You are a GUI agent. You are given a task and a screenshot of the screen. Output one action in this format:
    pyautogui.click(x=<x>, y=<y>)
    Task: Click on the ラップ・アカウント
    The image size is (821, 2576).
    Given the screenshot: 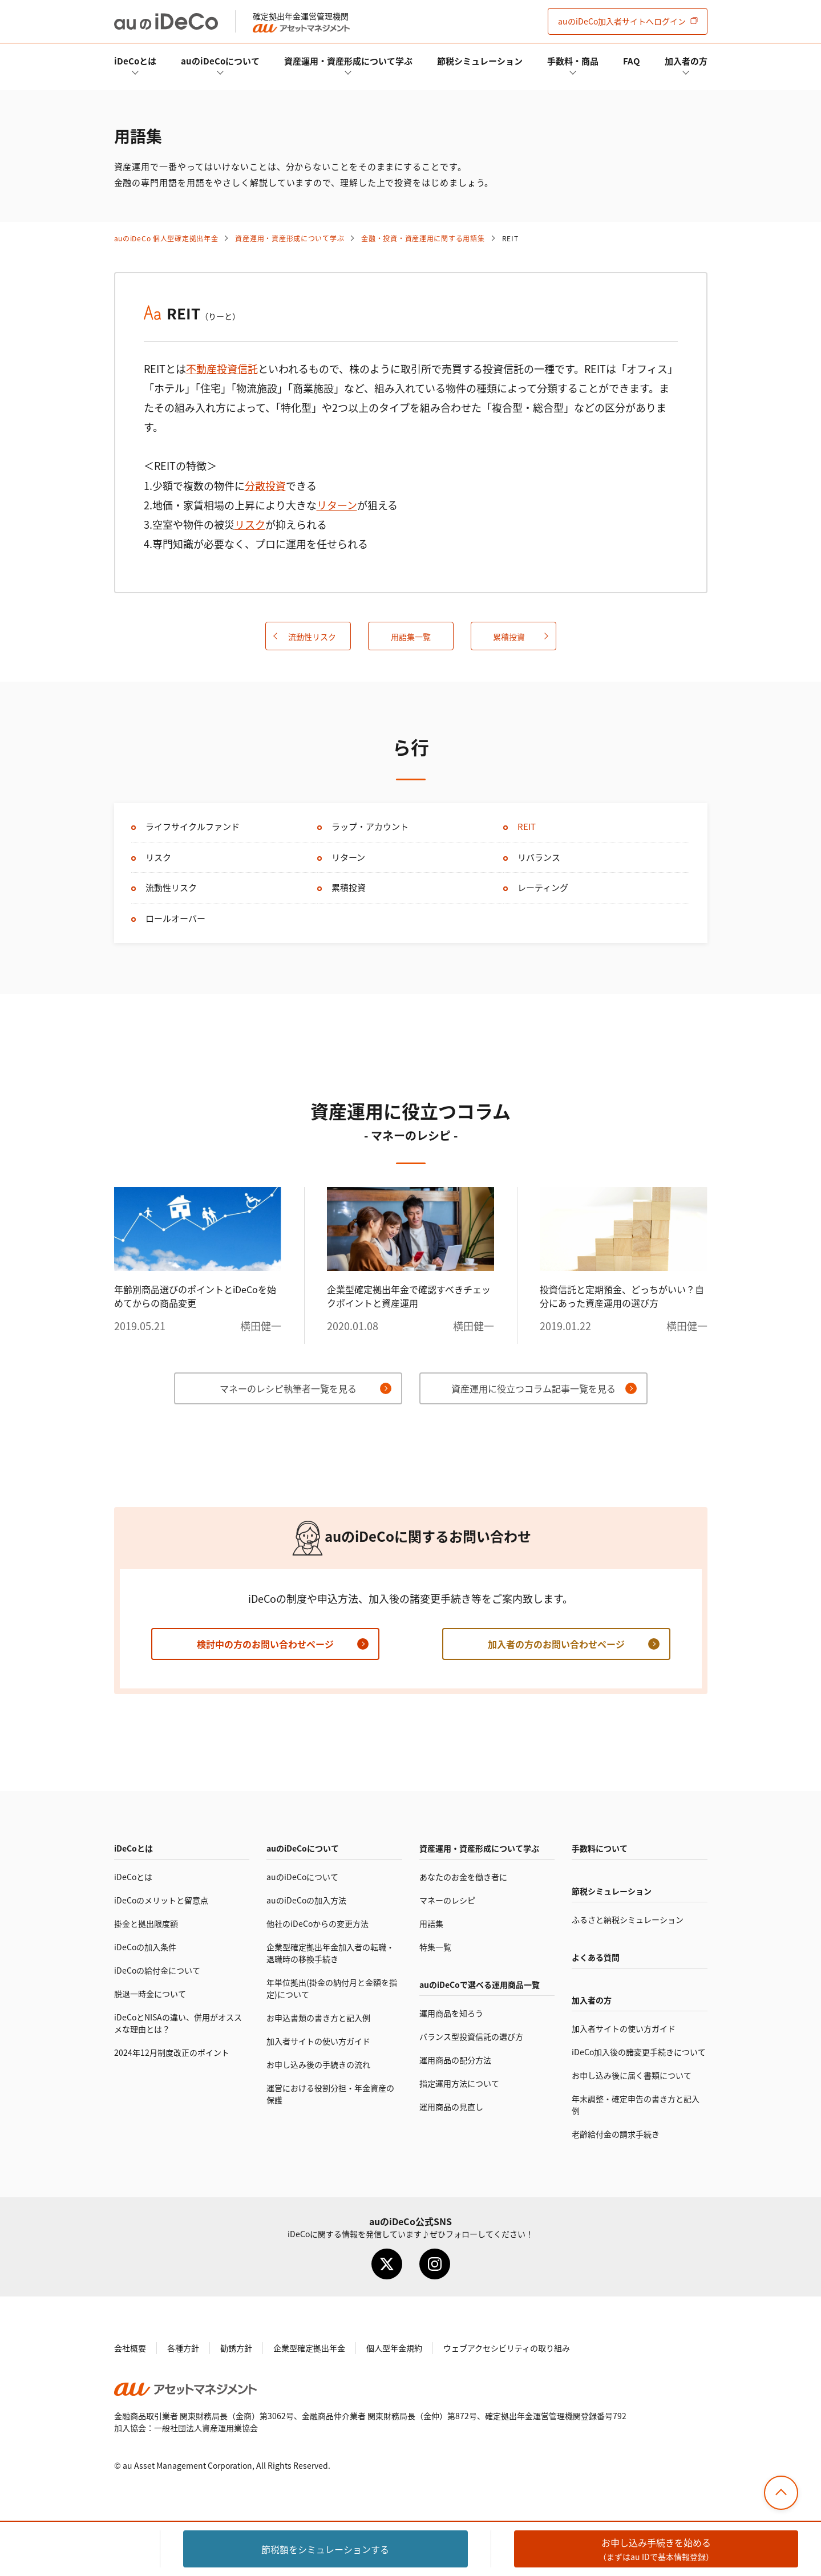 What is the action you would take?
    pyautogui.click(x=370, y=826)
    